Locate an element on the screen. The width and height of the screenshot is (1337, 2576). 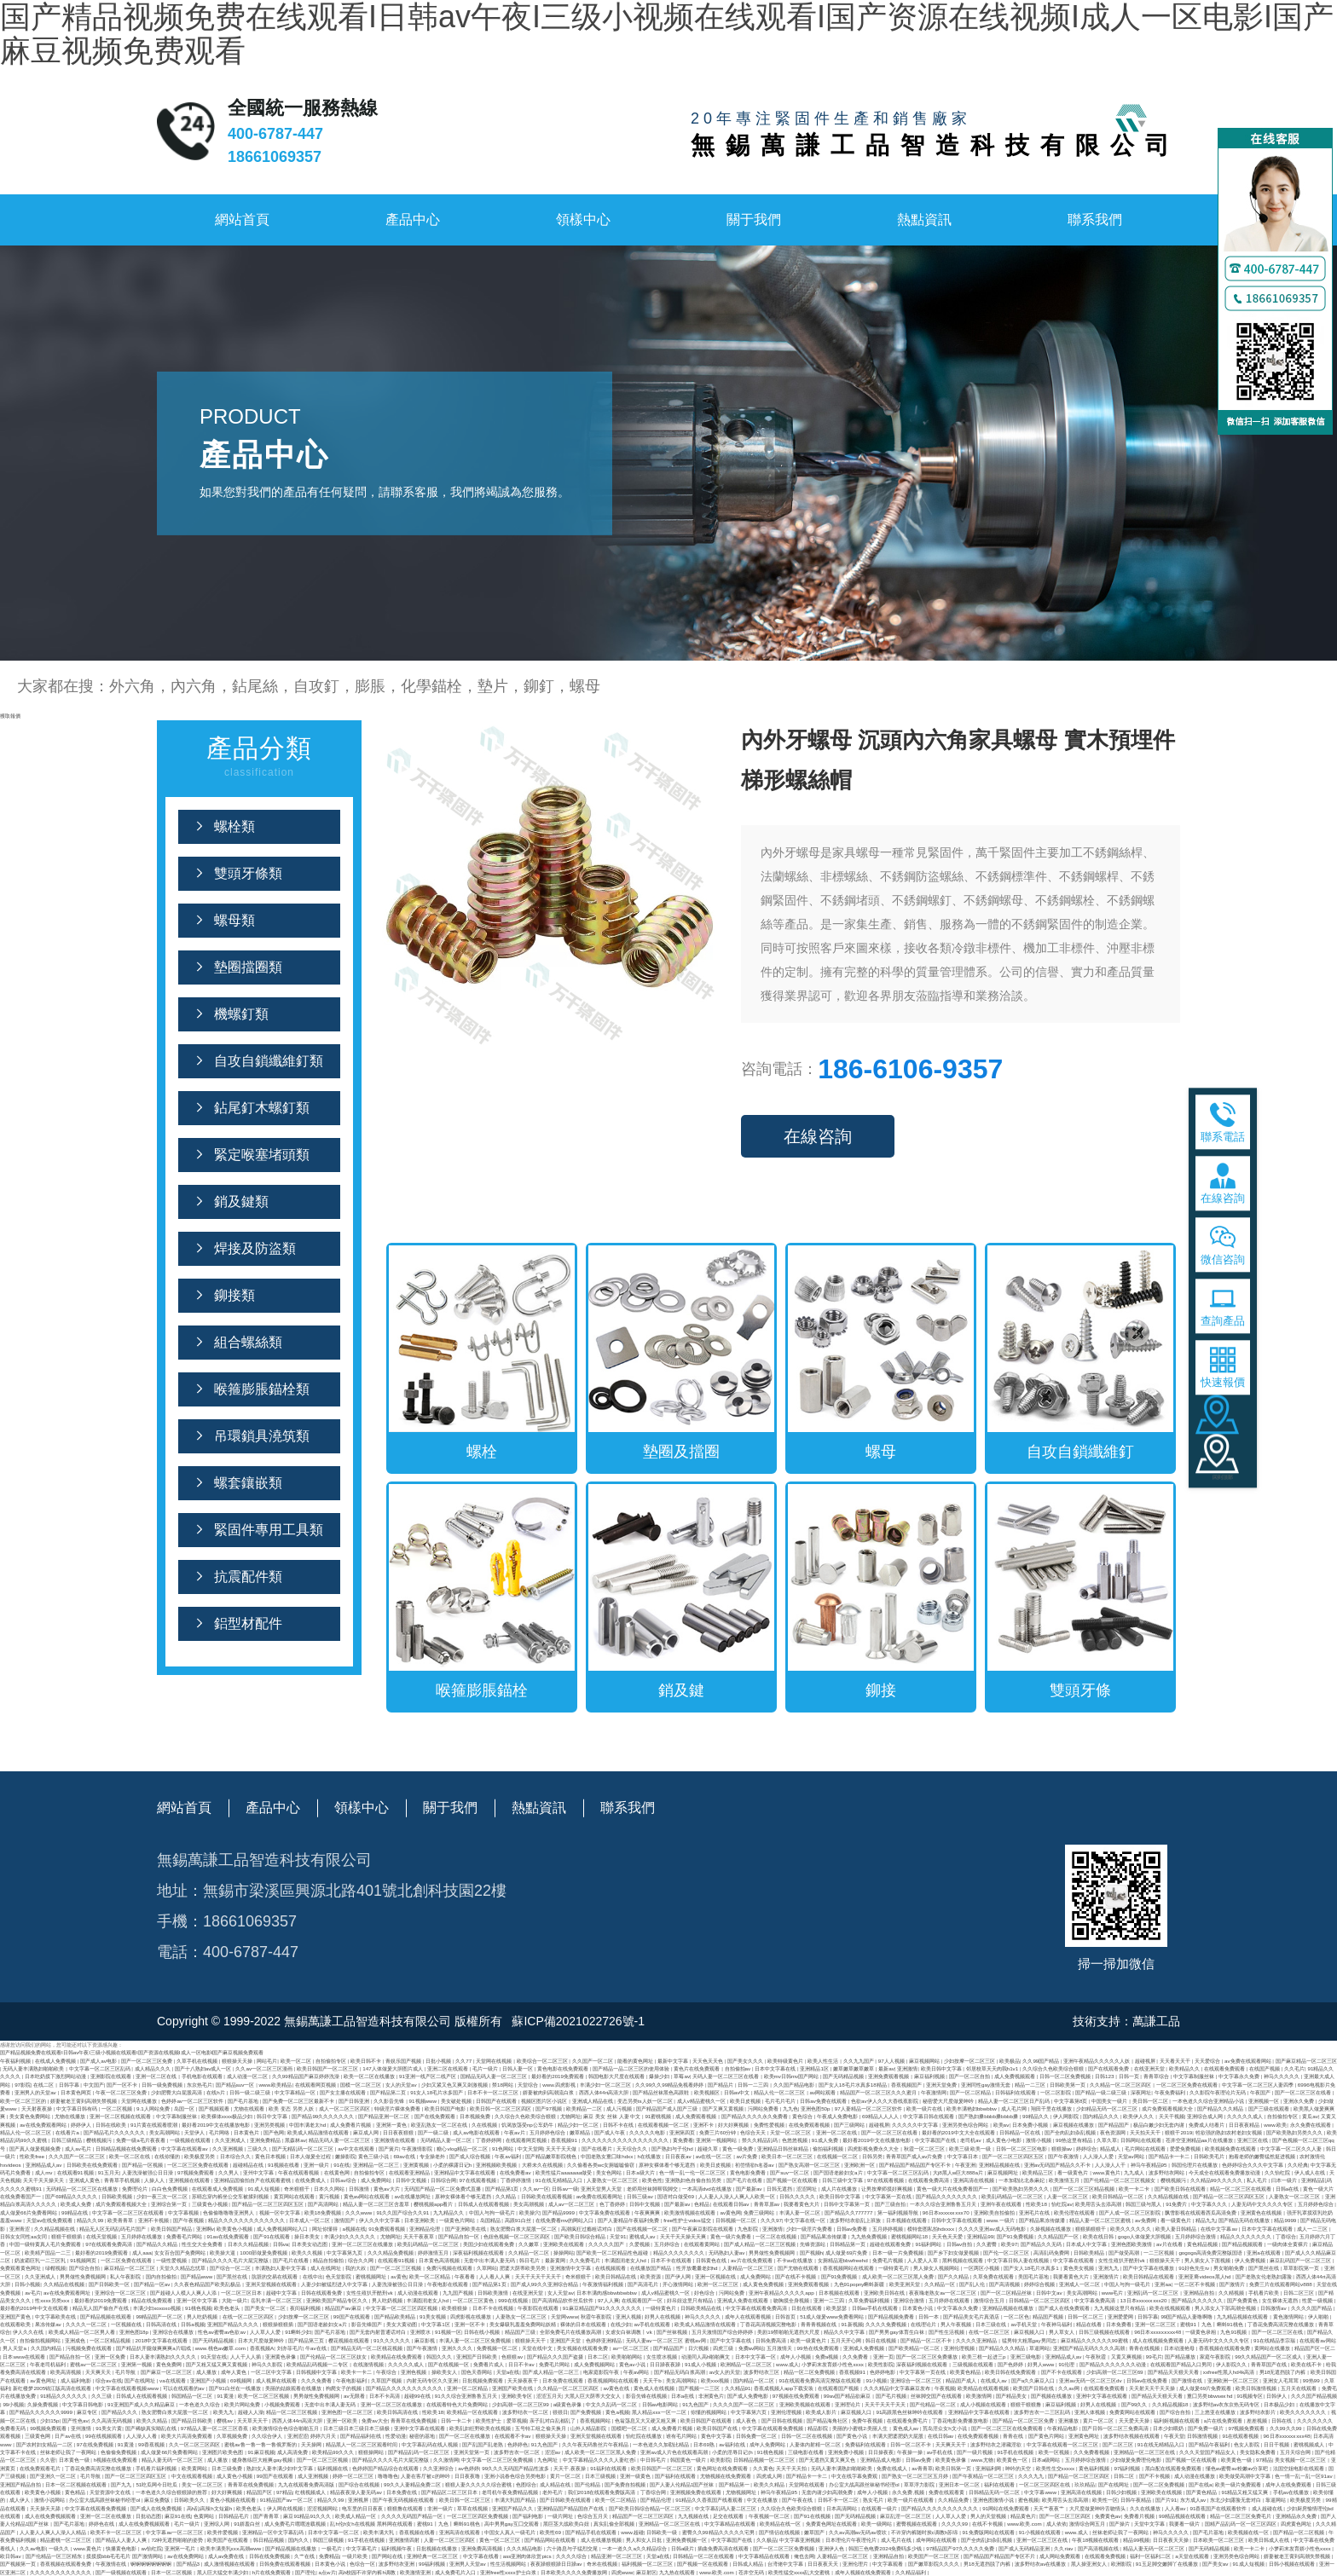
中国老熟女重囗味hdxx is located at coordinates (607, 2156).